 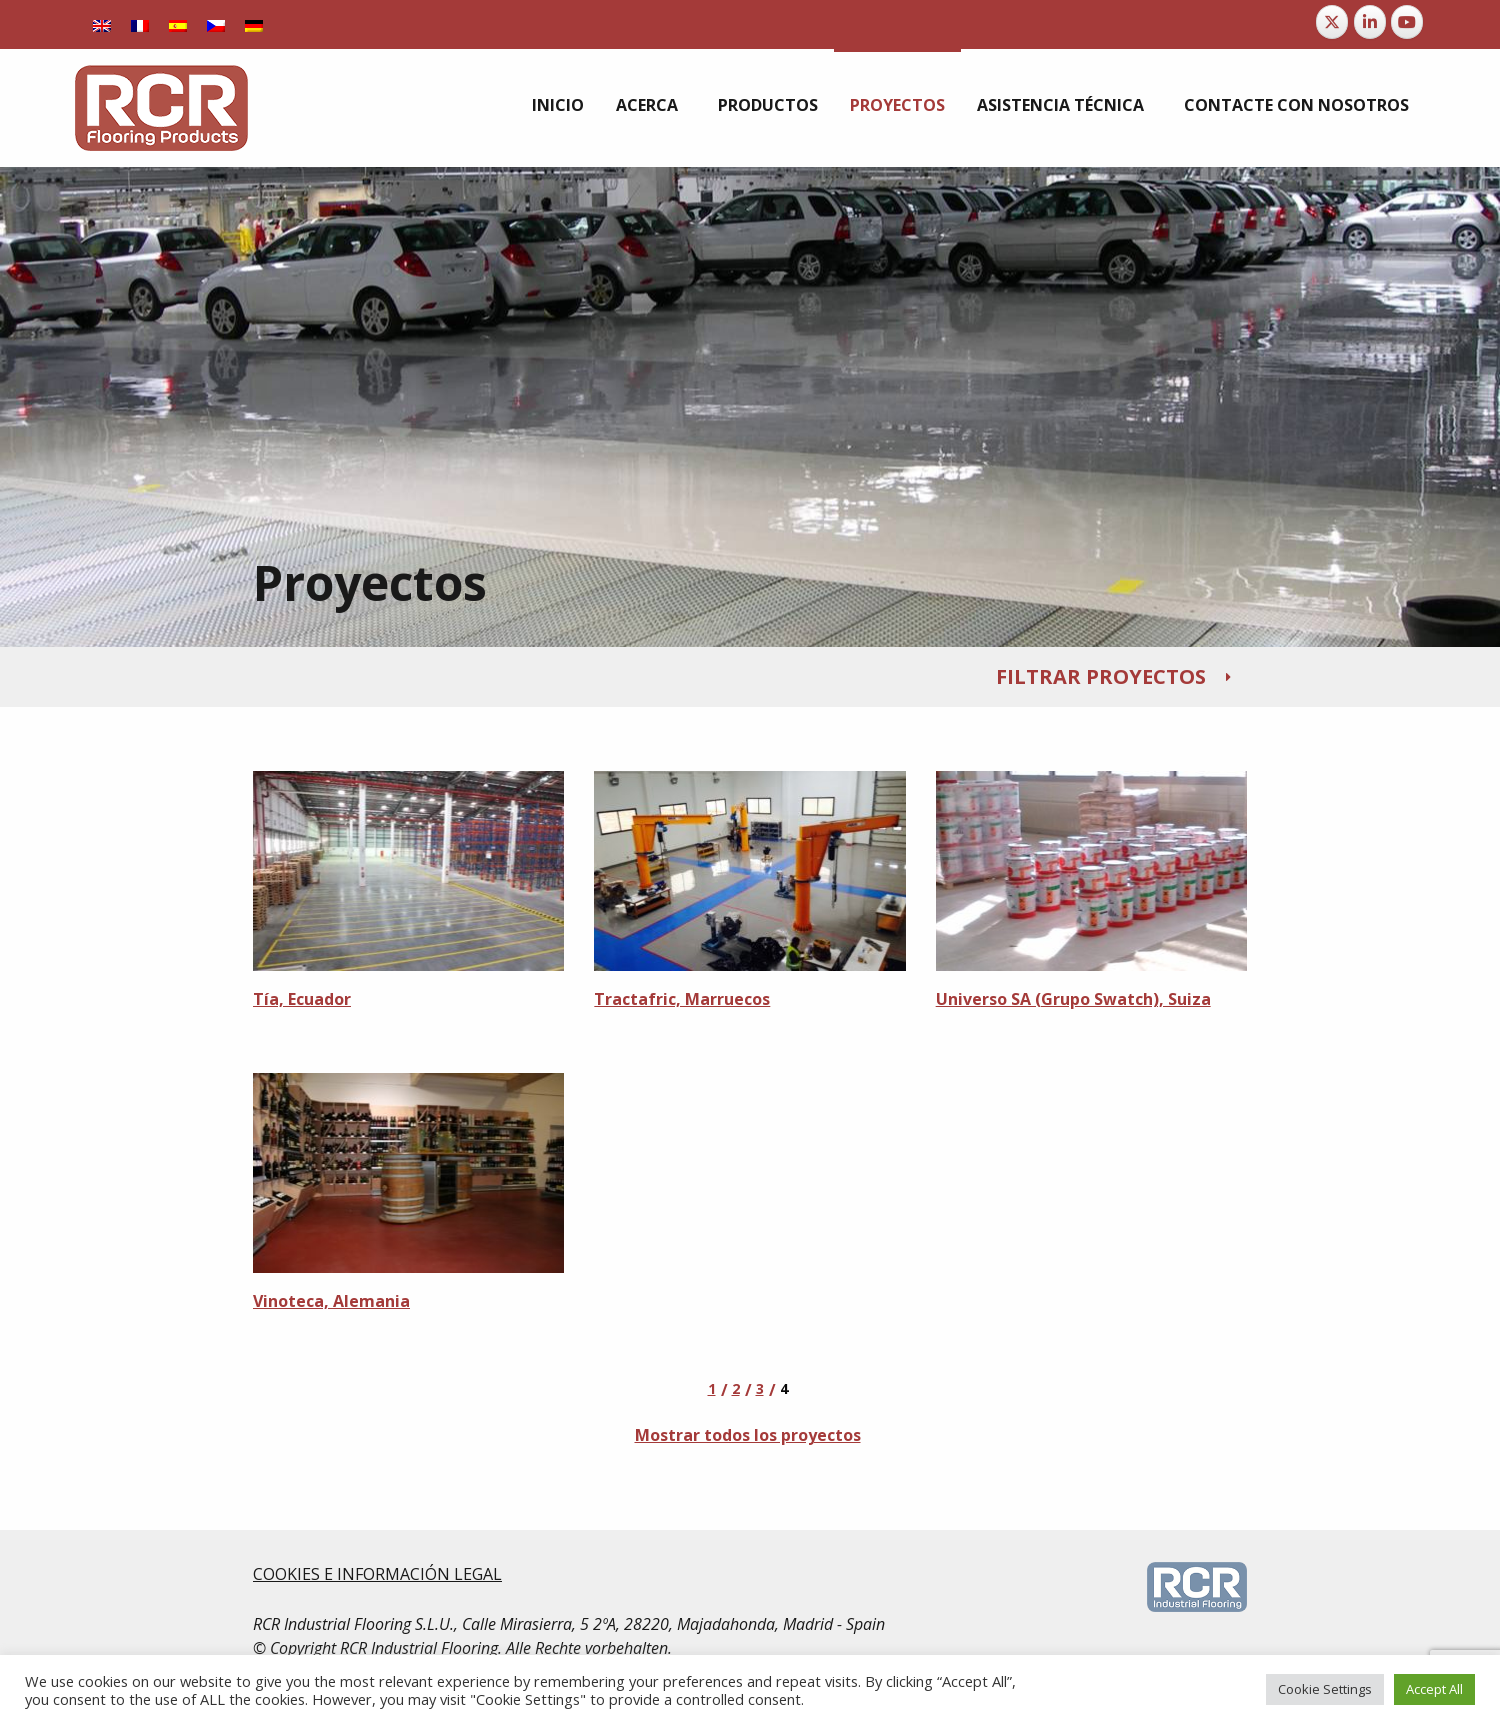 I want to click on Contacte con nosotros, so click(x=1296, y=105).